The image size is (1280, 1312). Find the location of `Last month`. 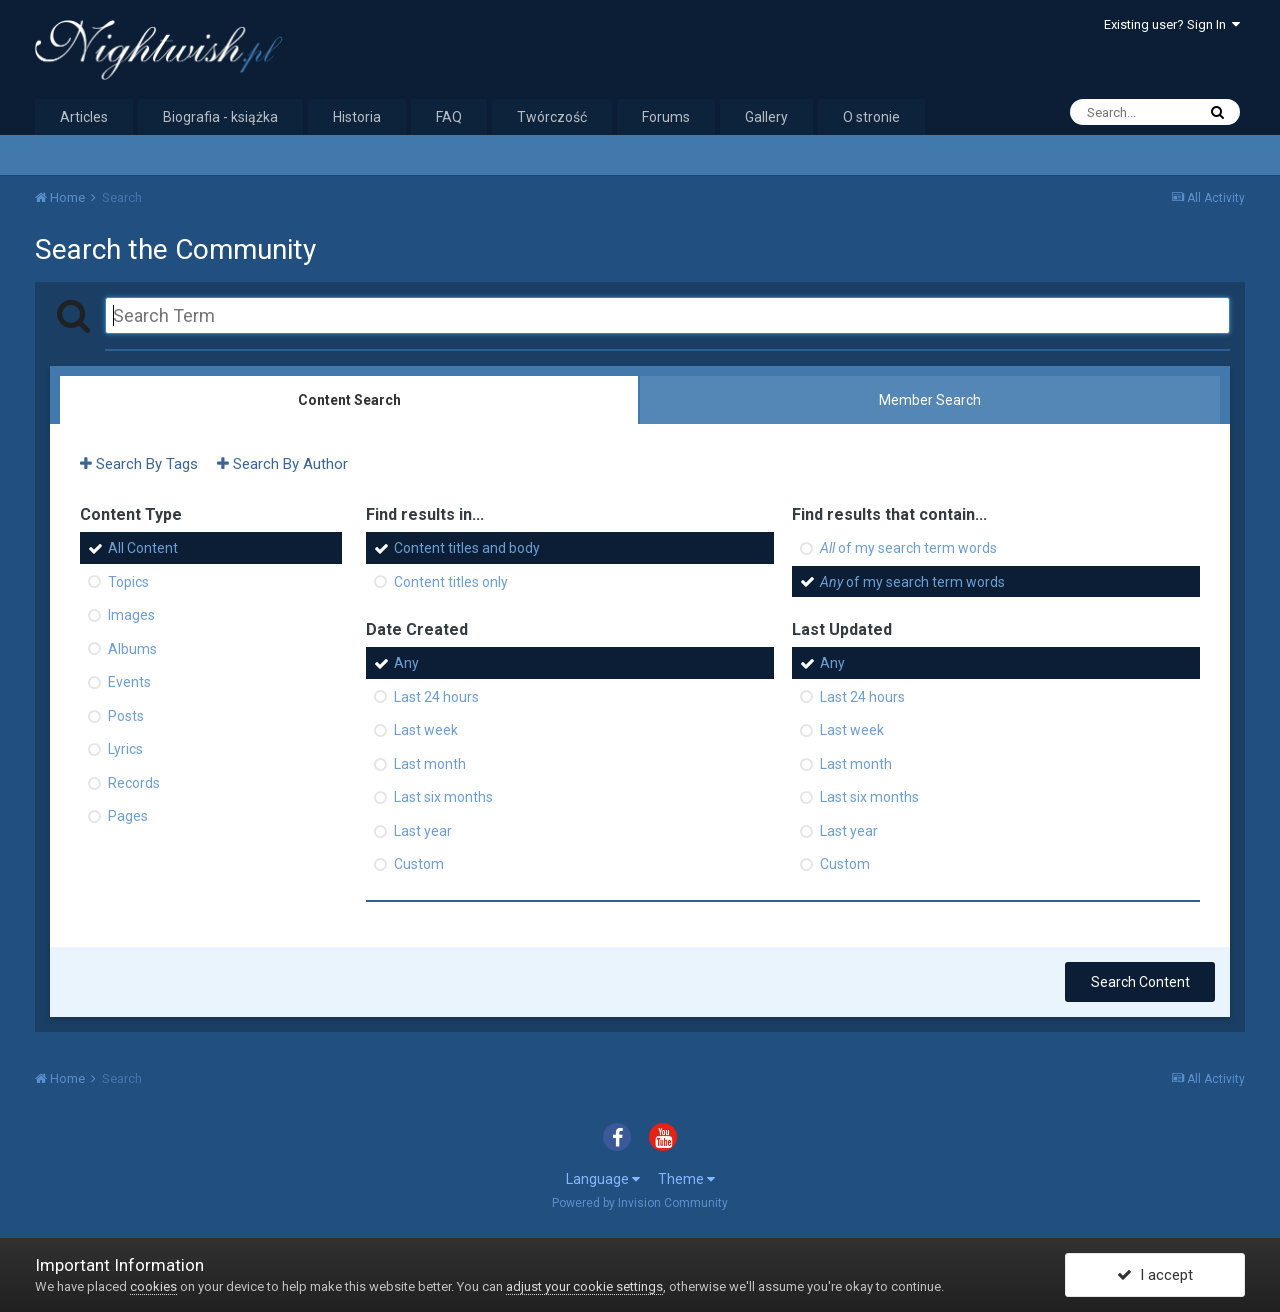

Last month is located at coordinates (430, 763).